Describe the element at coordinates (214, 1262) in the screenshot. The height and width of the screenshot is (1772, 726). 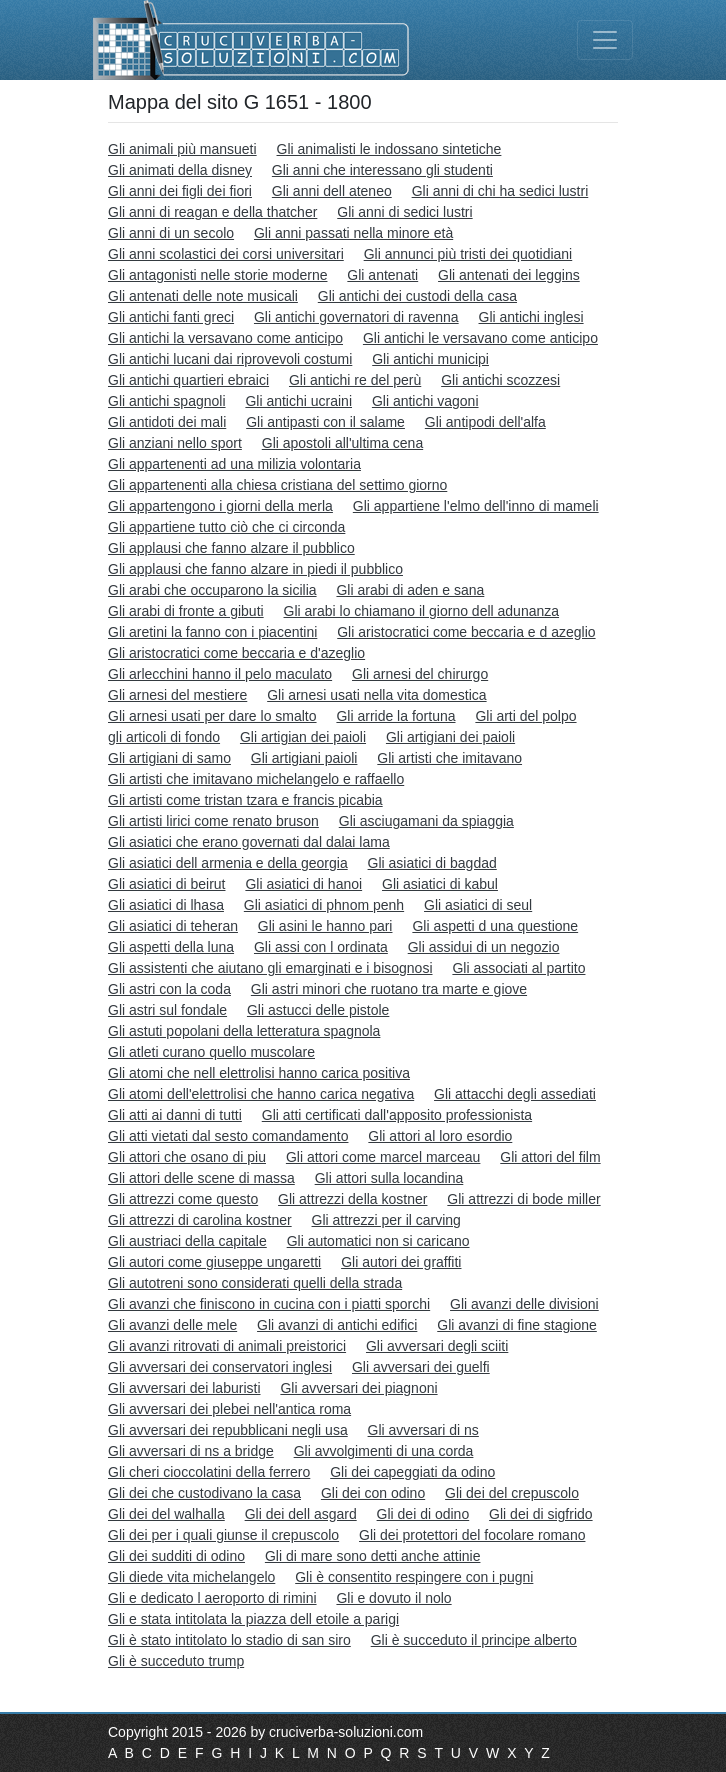
I see `Gli autori come giuseppe ungaretti` at that location.